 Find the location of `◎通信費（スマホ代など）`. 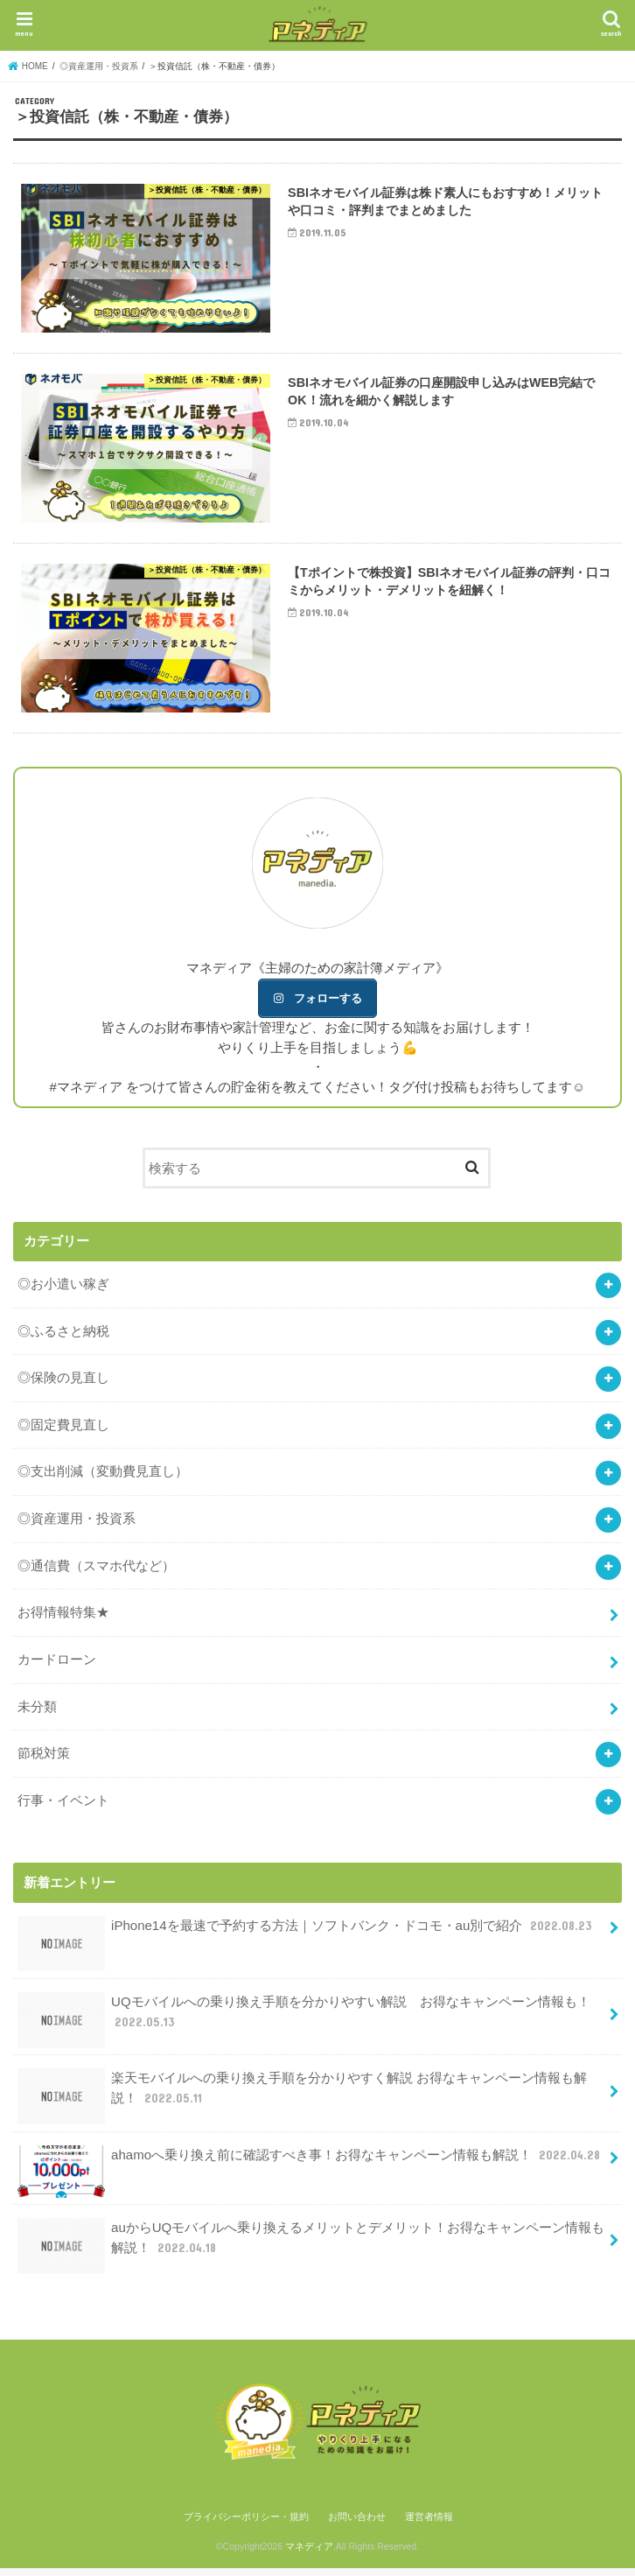

◎通信費（スマホ代など） is located at coordinates (96, 1573).